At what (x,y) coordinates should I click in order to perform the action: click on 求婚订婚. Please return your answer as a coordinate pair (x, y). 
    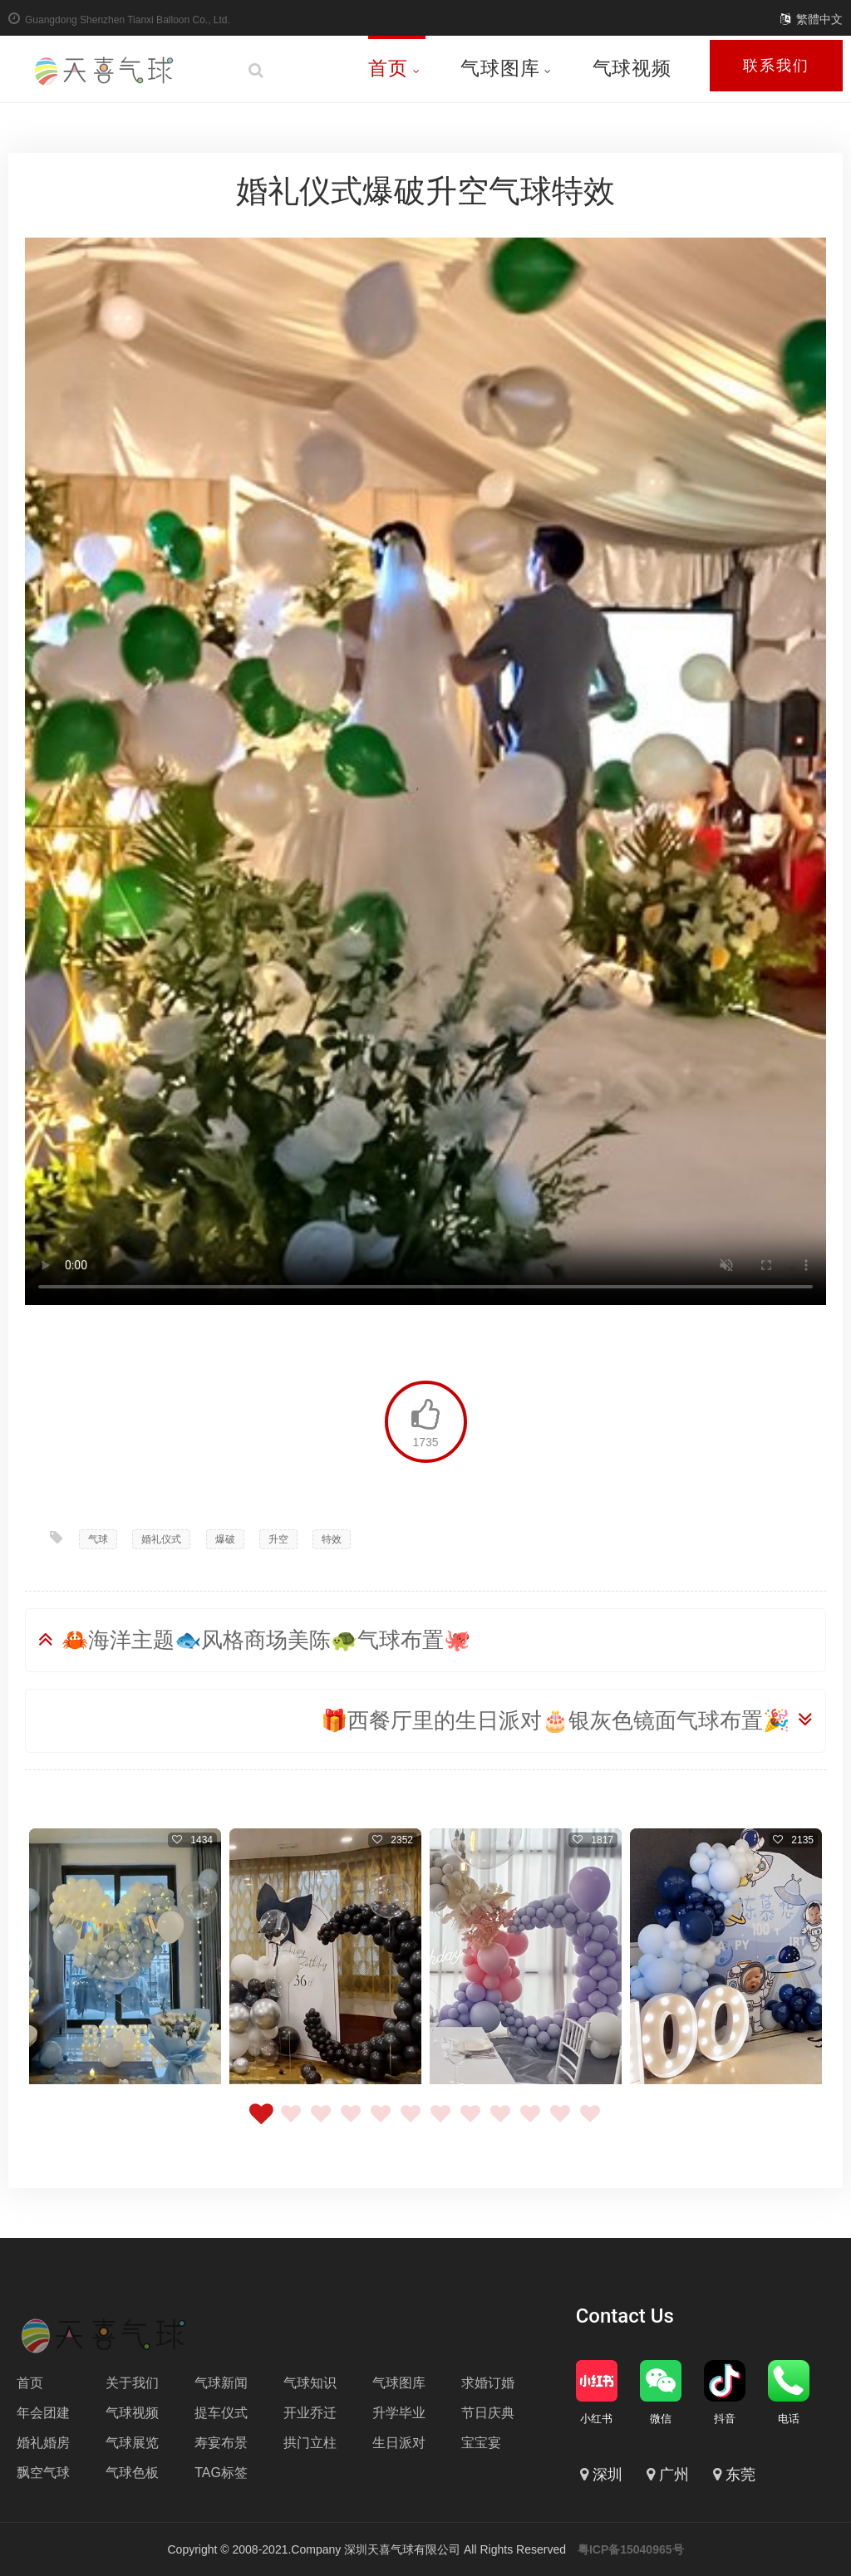
    Looking at the image, I should click on (487, 2383).